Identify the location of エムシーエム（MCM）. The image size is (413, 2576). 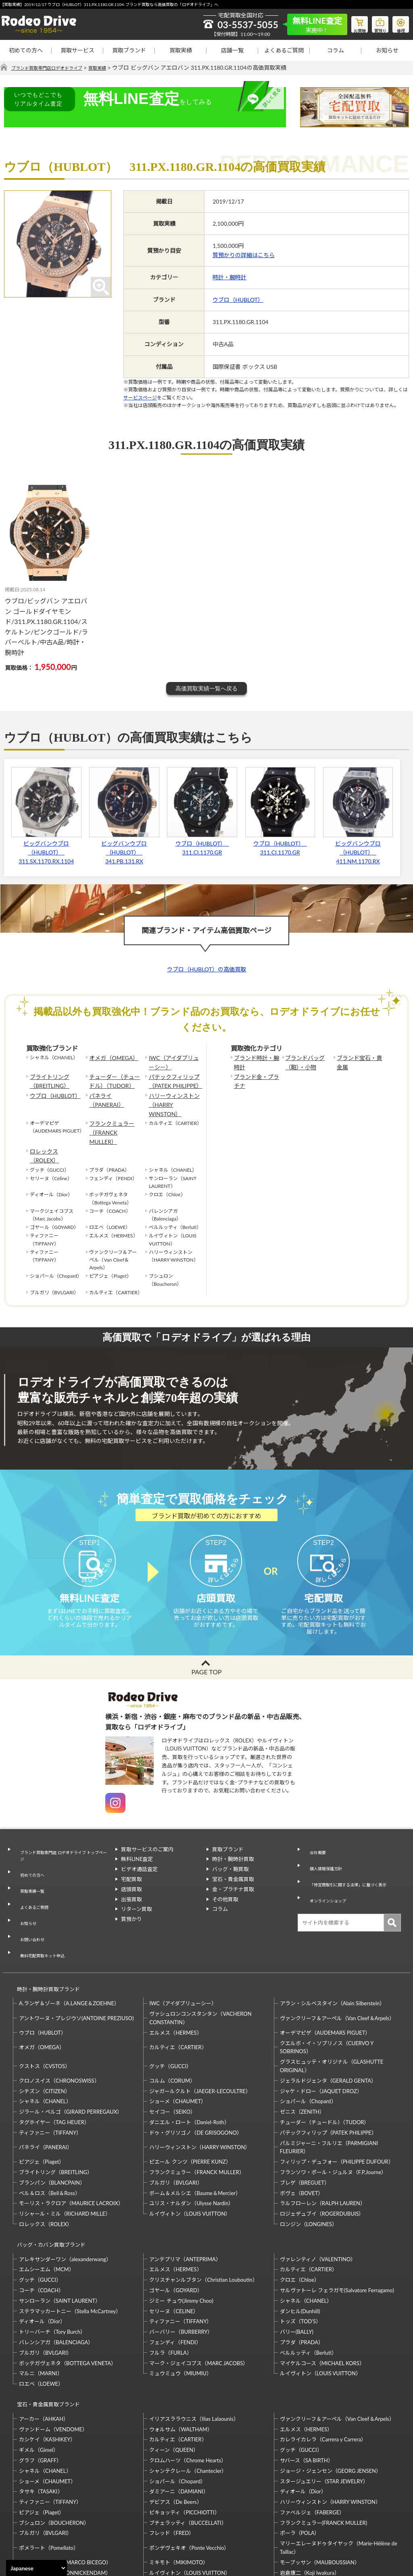
(46, 2200).